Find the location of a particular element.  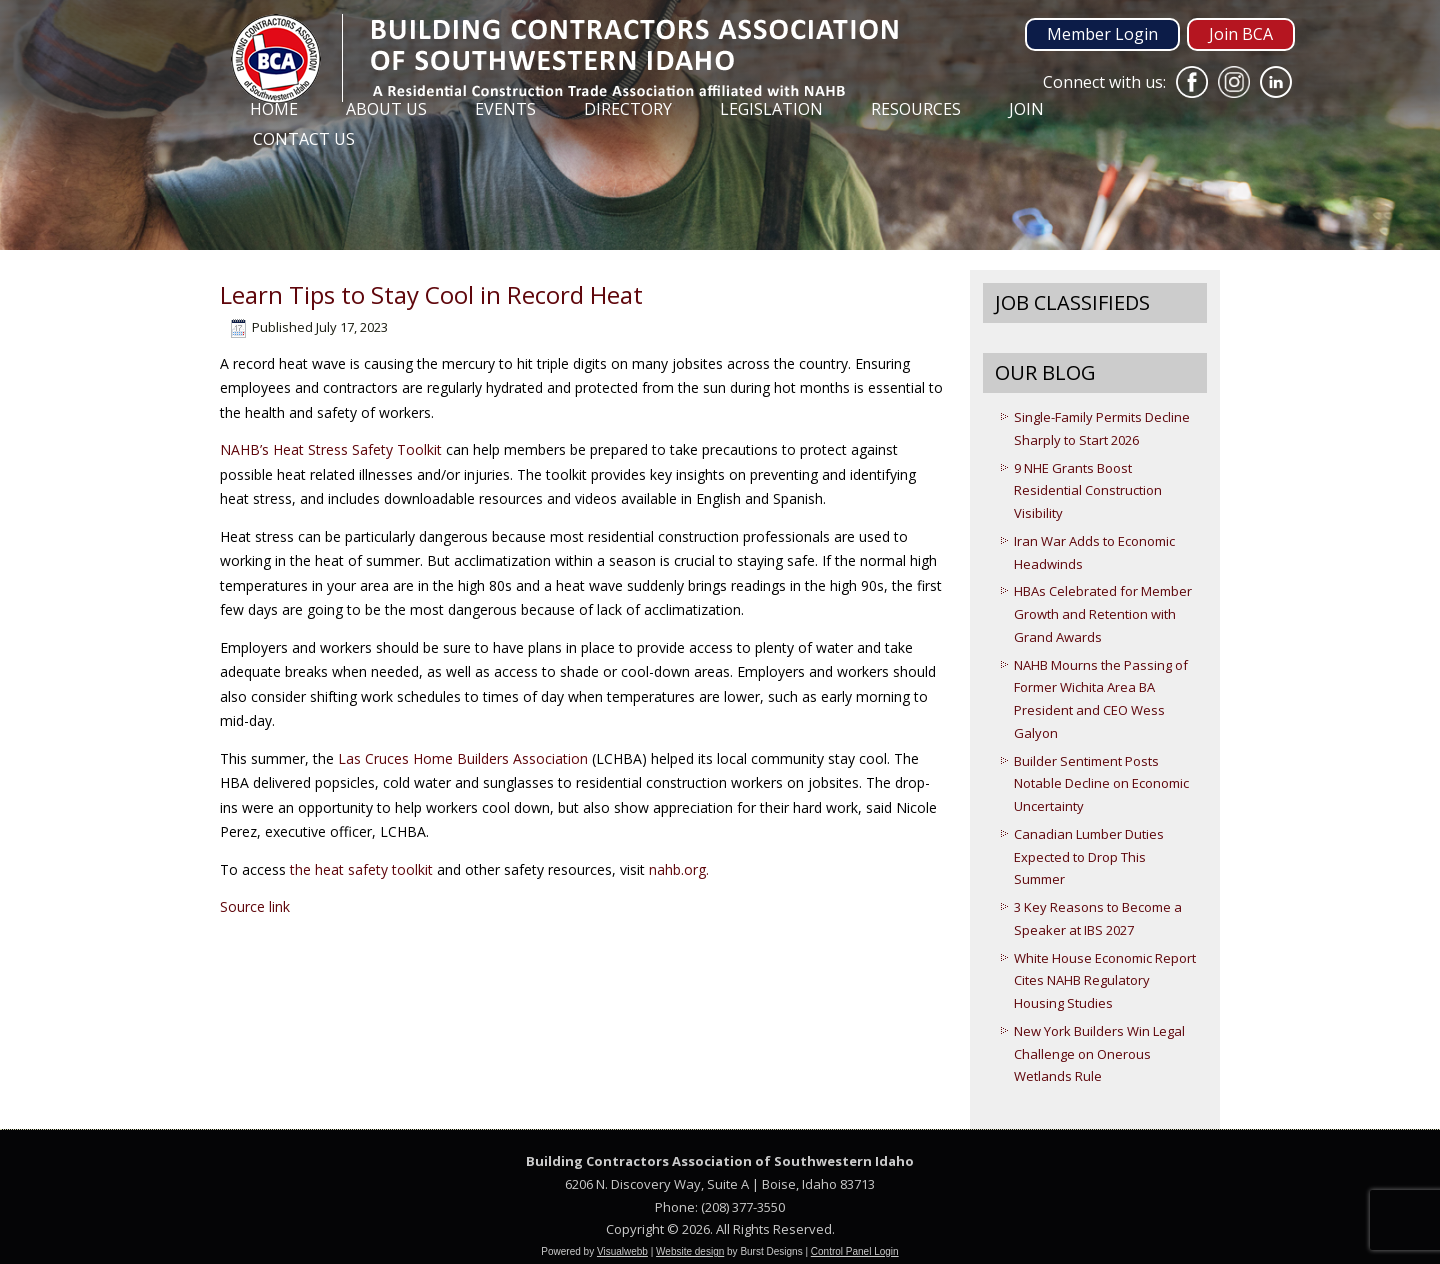

Website design is located at coordinates (690, 1251).